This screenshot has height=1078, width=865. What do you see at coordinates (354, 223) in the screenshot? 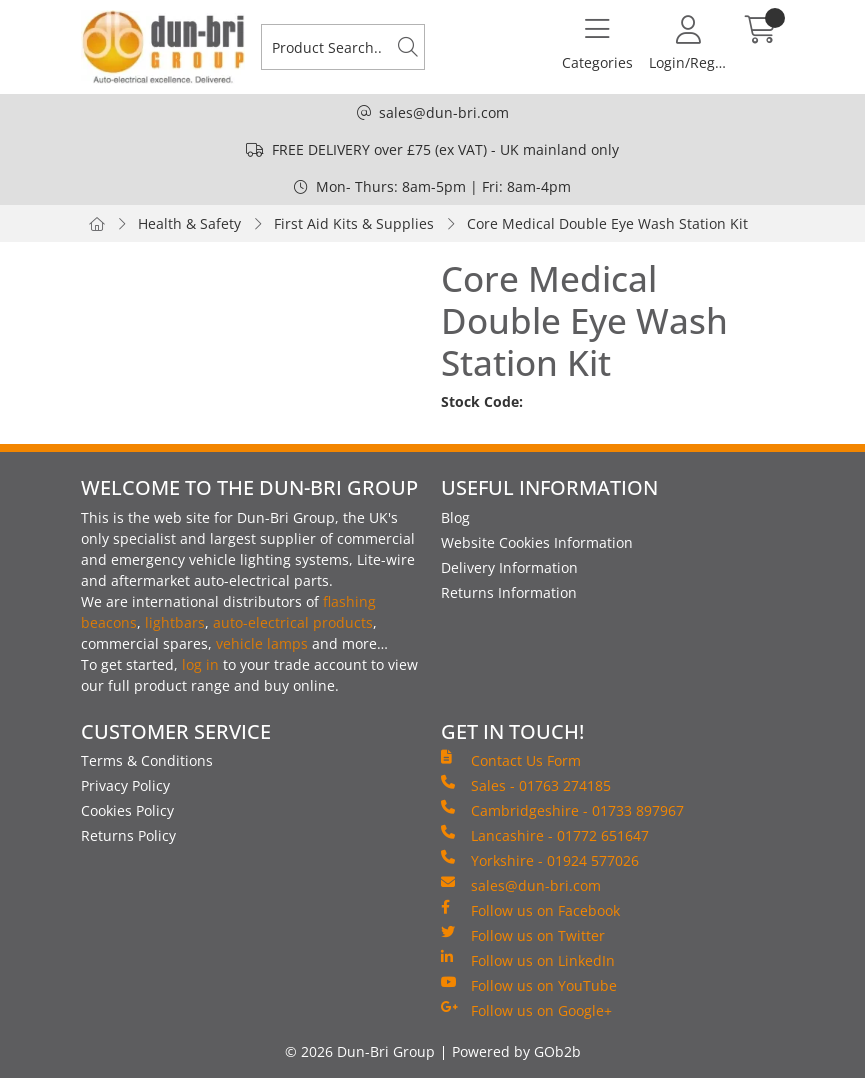
I see `First Aid Kits & Supplies` at bounding box center [354, 223].